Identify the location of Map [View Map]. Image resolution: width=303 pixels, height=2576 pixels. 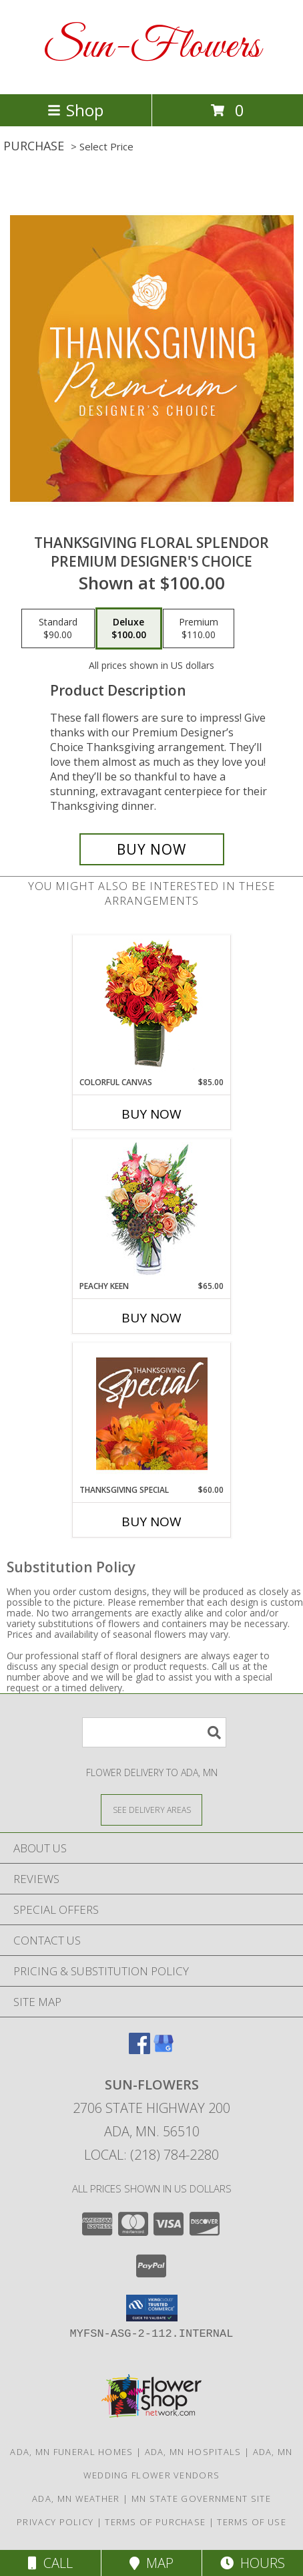
(151, 2563).